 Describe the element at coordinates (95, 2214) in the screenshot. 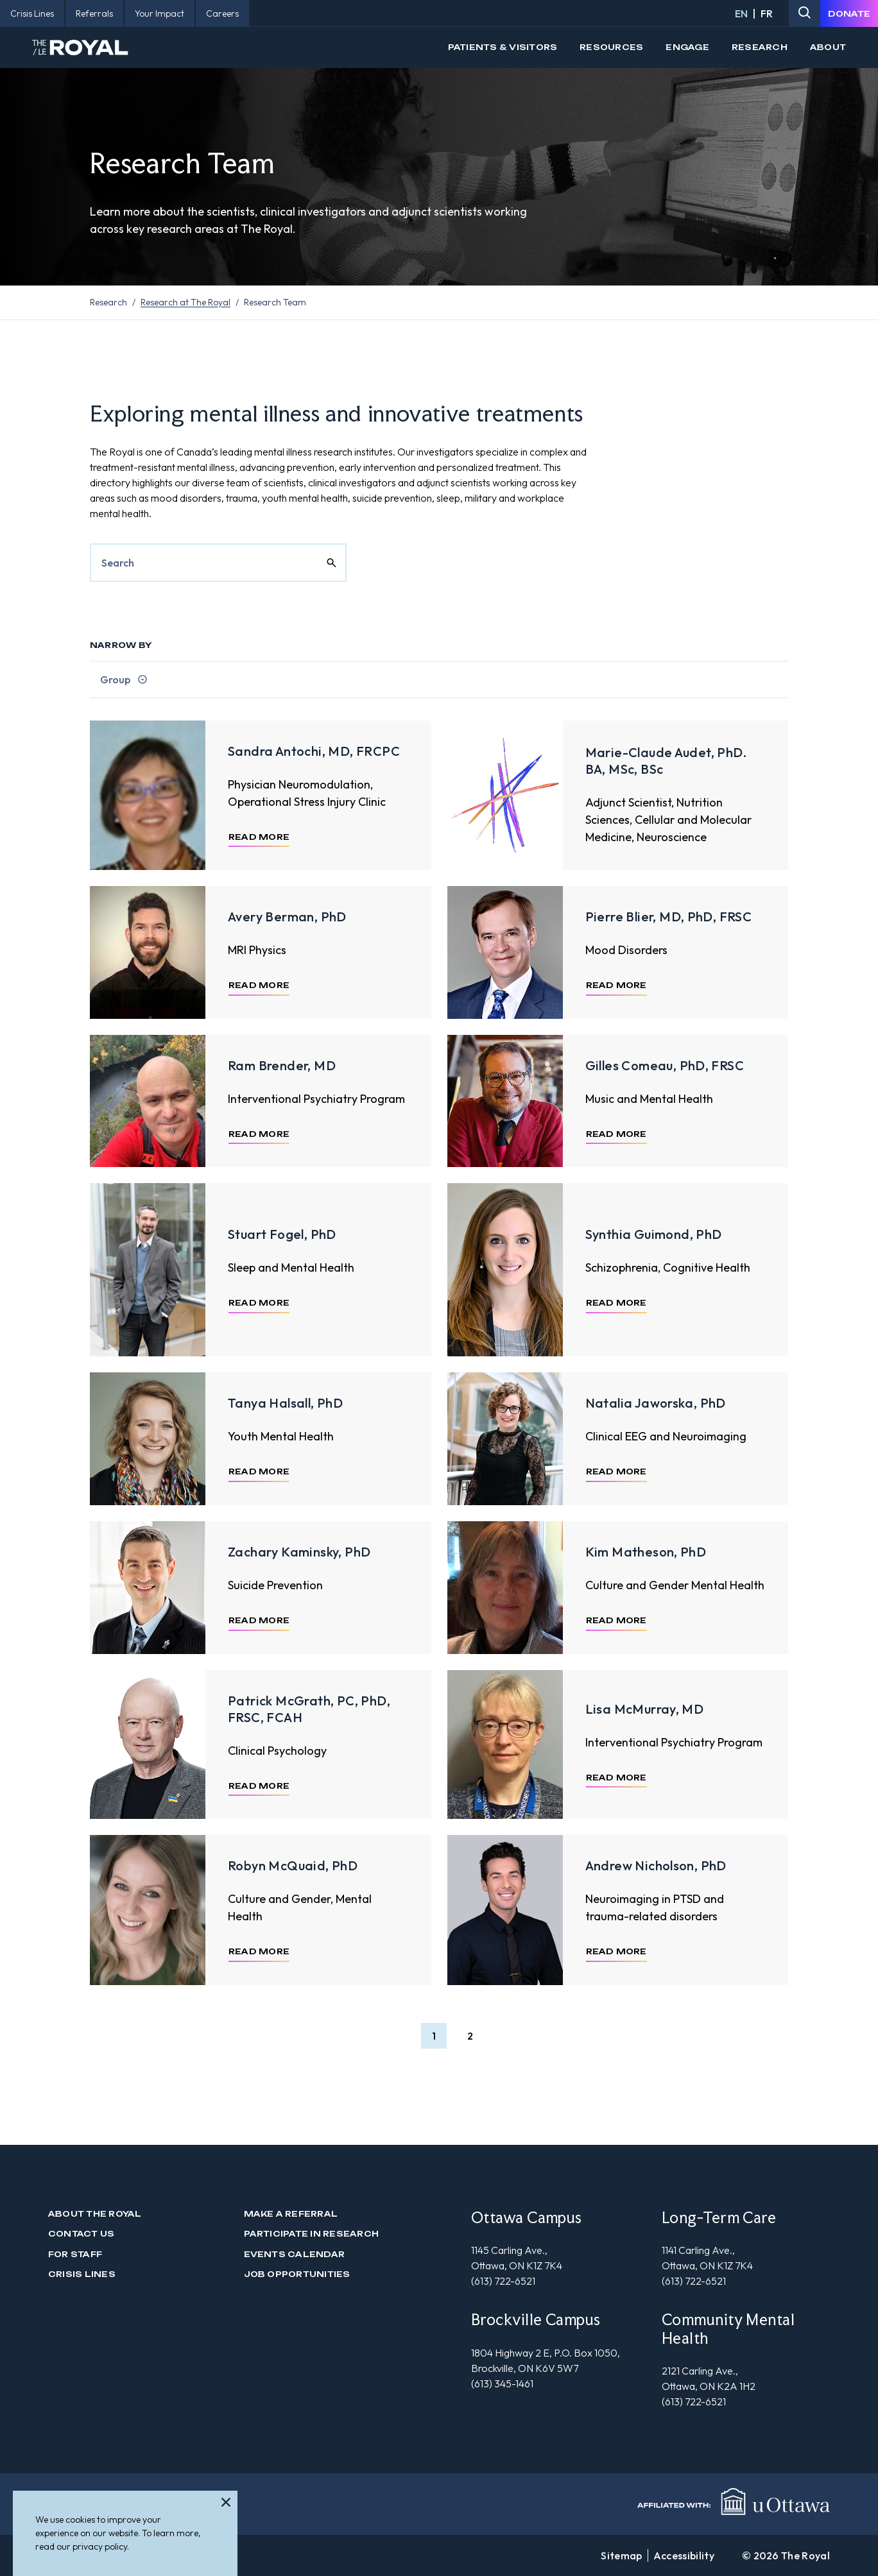

I see `About The Royal` at that location.